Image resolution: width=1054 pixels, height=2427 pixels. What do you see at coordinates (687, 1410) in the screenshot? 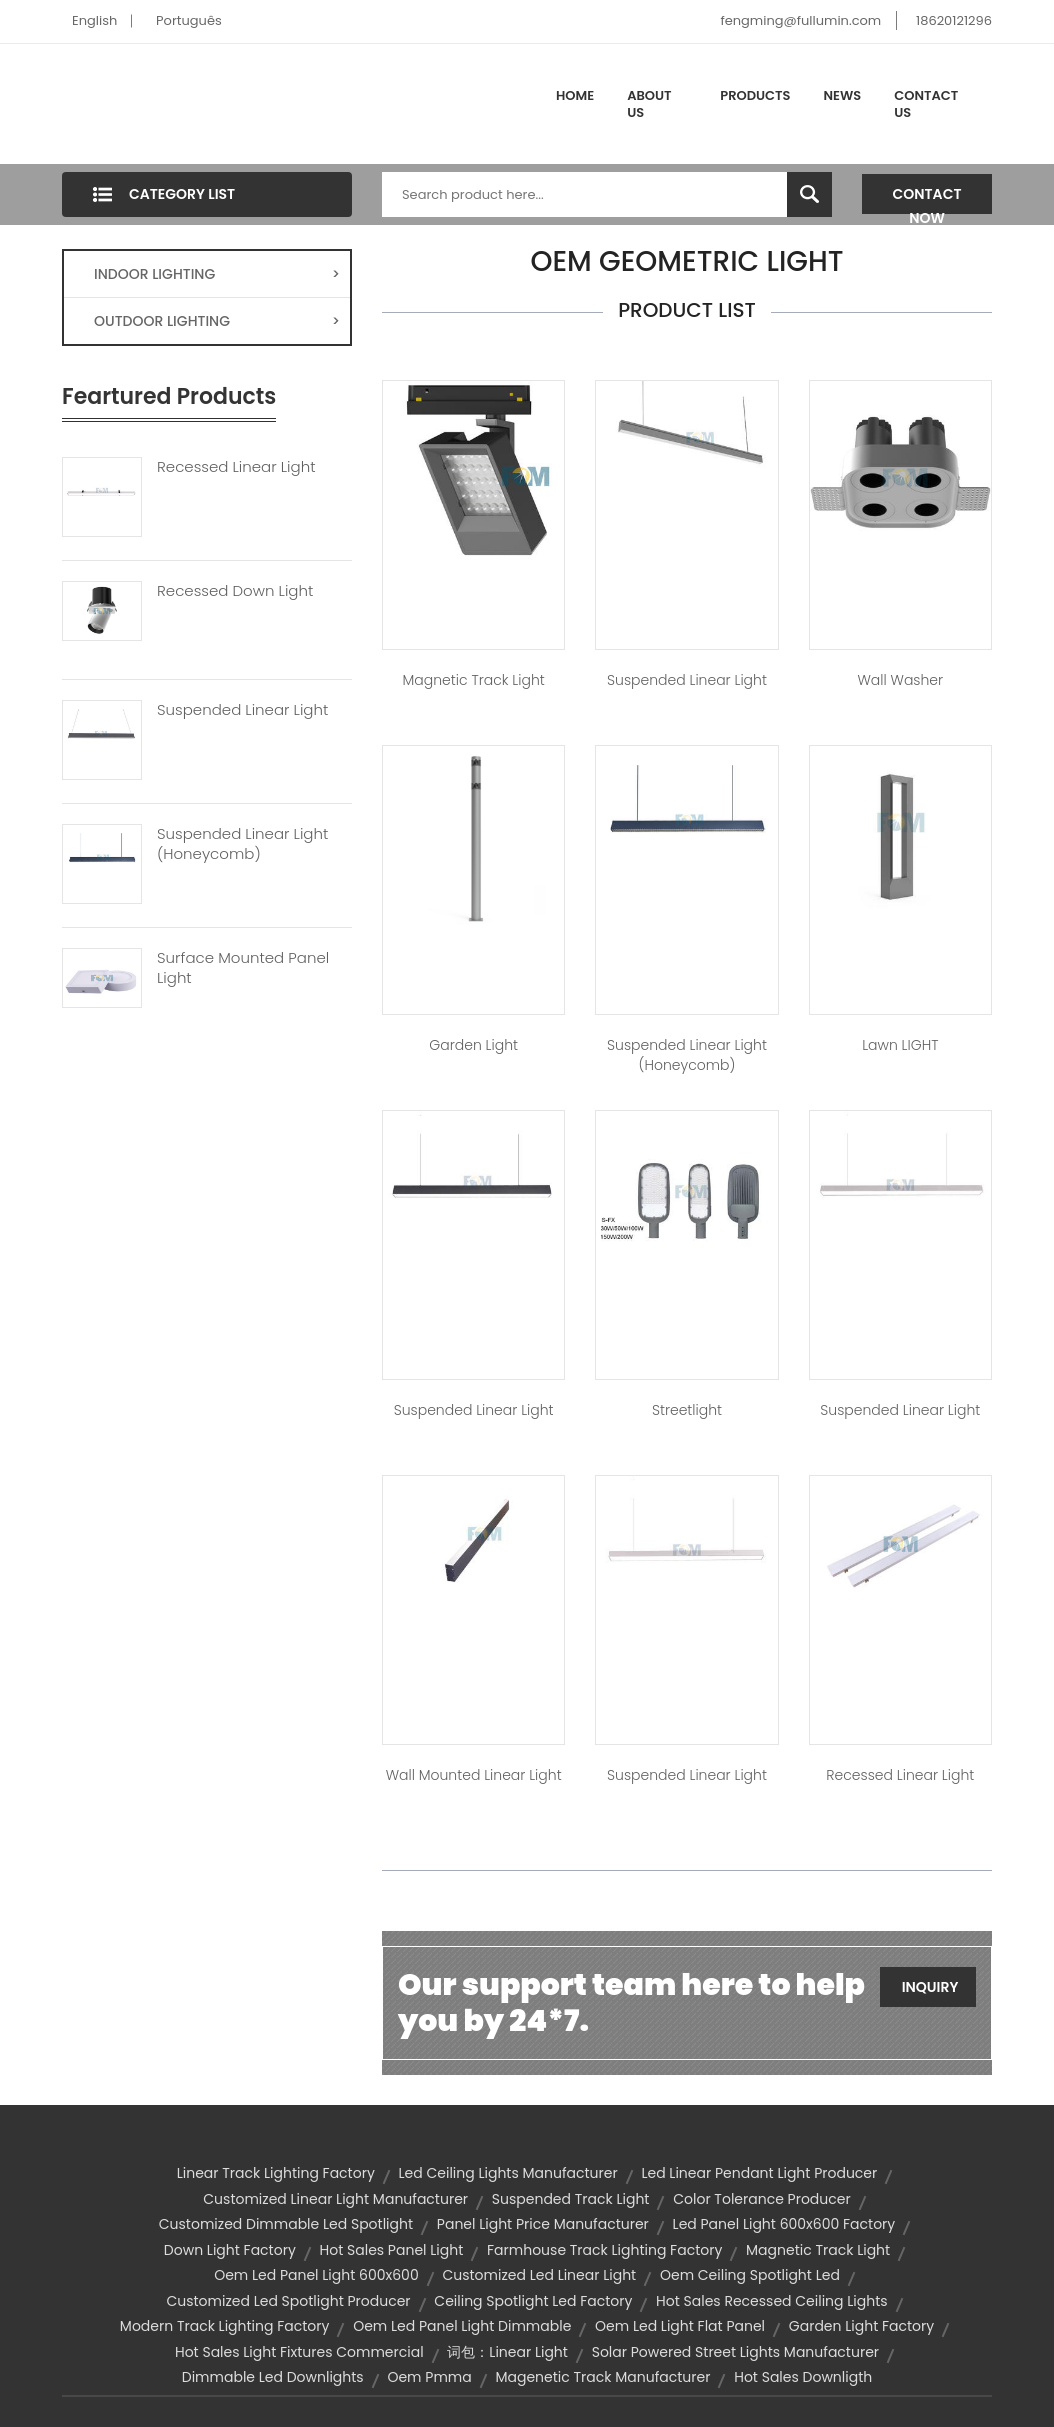
I see `Streetlight` at bounding box center [687, 1410].